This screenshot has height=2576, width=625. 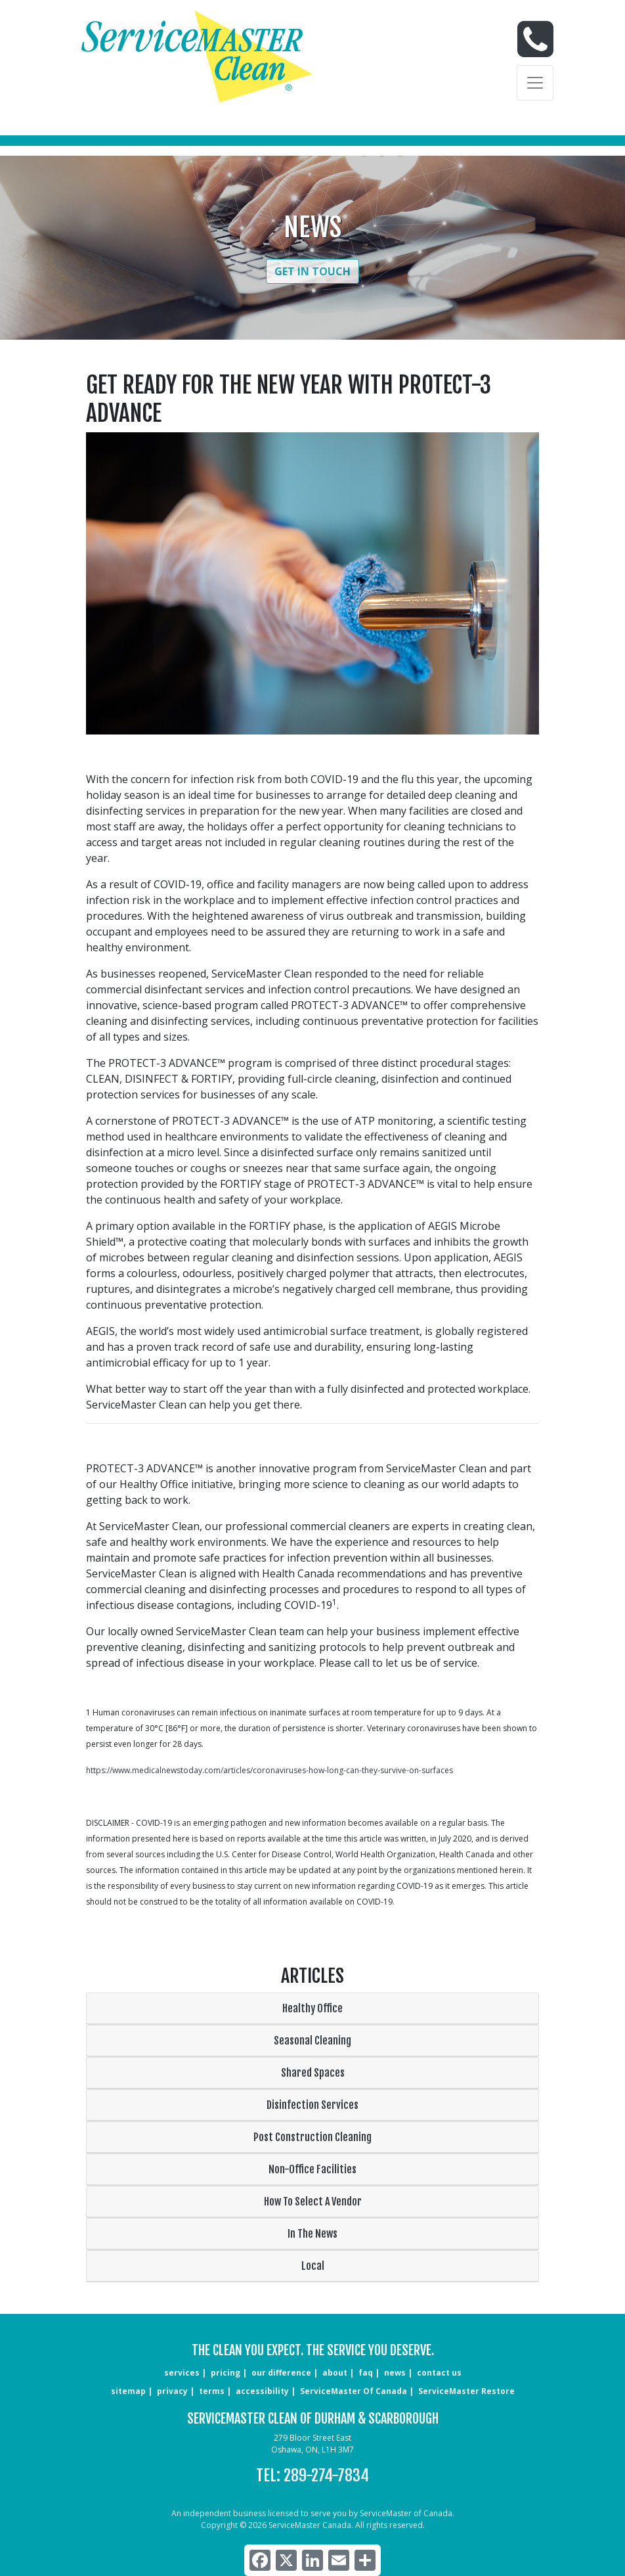 I want to click on faq, so click(x=365, y=2372).